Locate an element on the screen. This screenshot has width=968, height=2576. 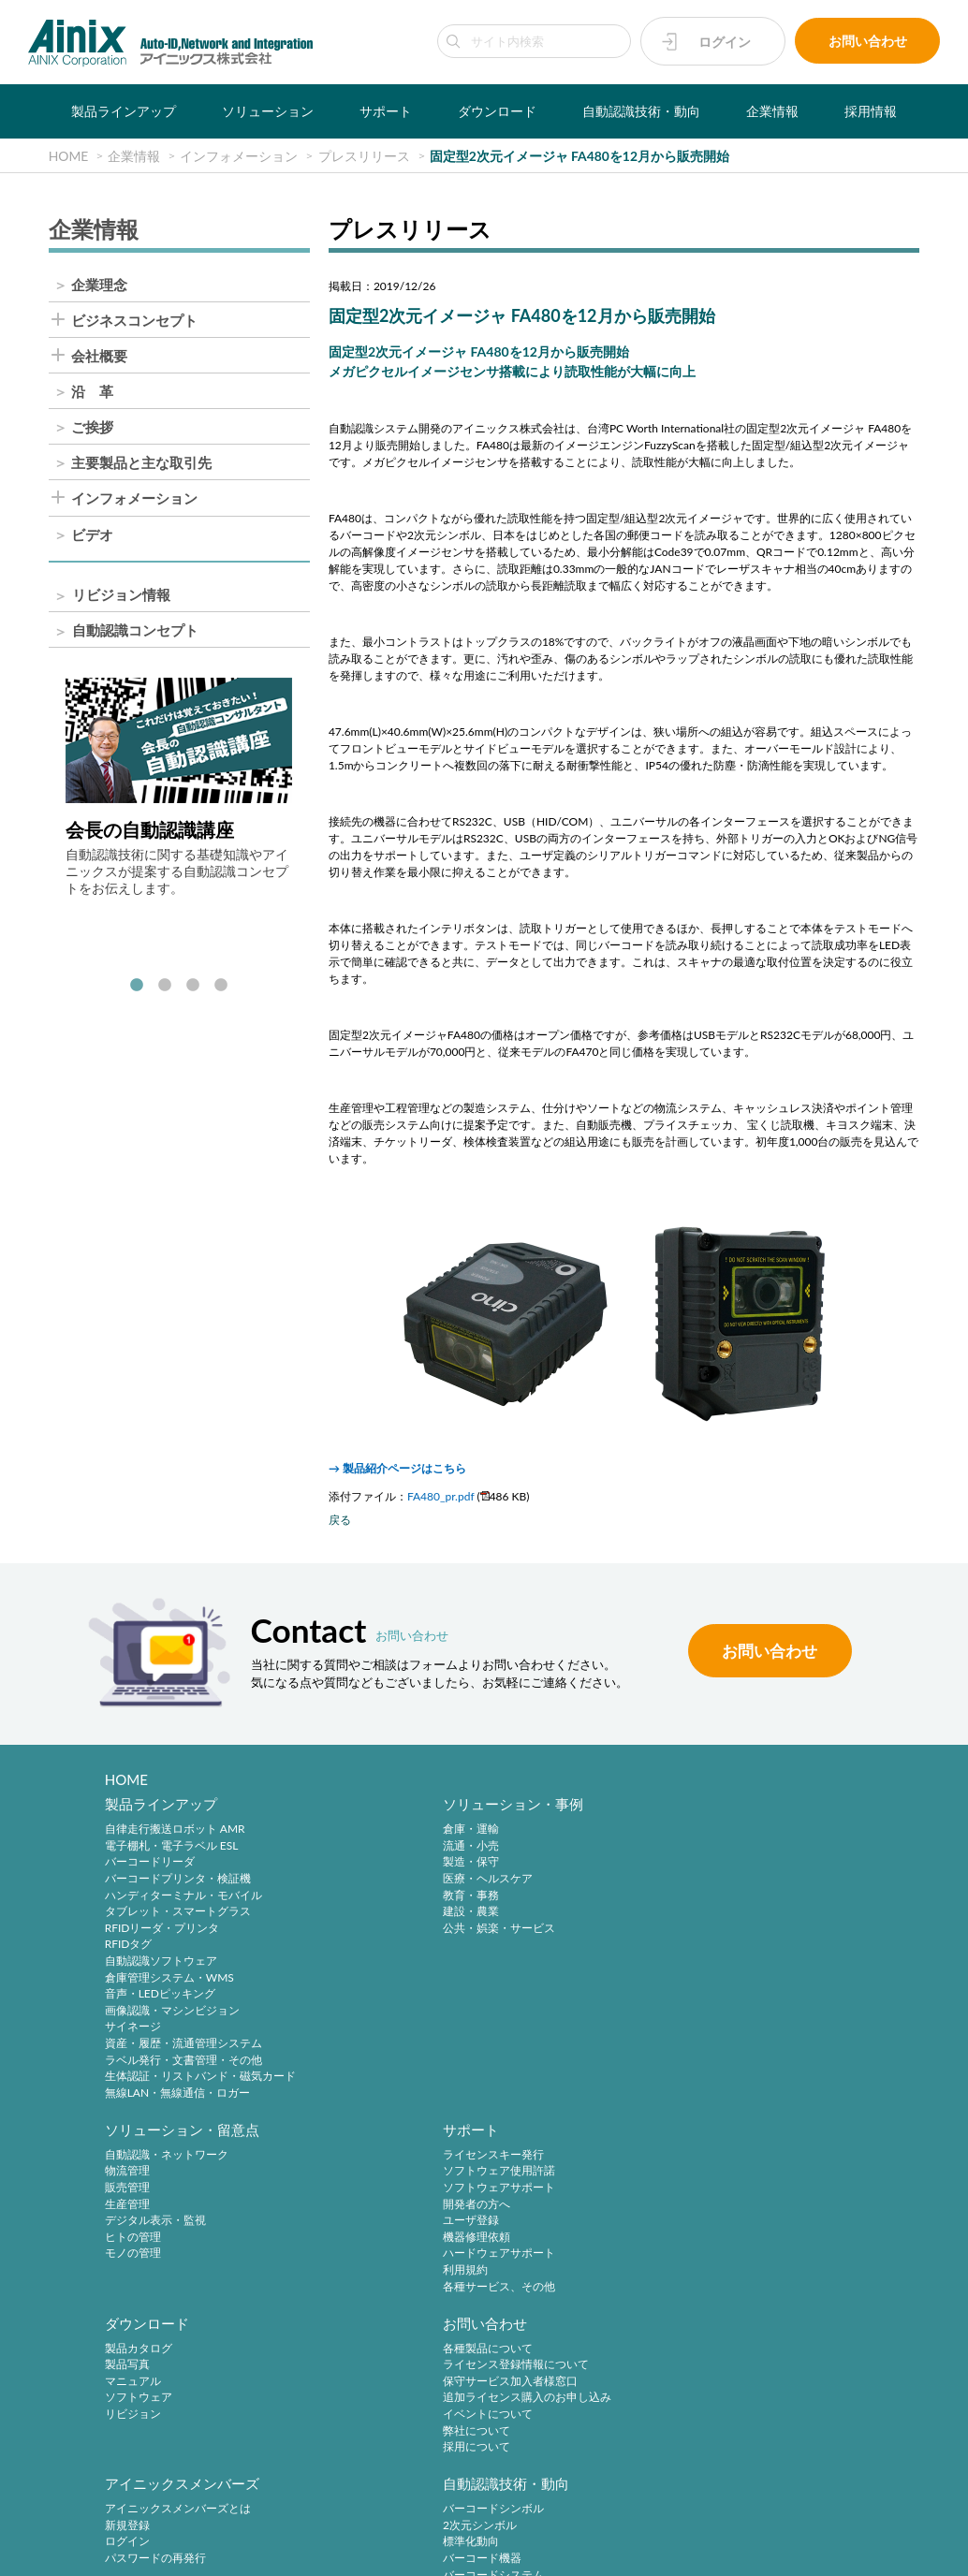
サイネージ is located at coordinates (133, 2031).